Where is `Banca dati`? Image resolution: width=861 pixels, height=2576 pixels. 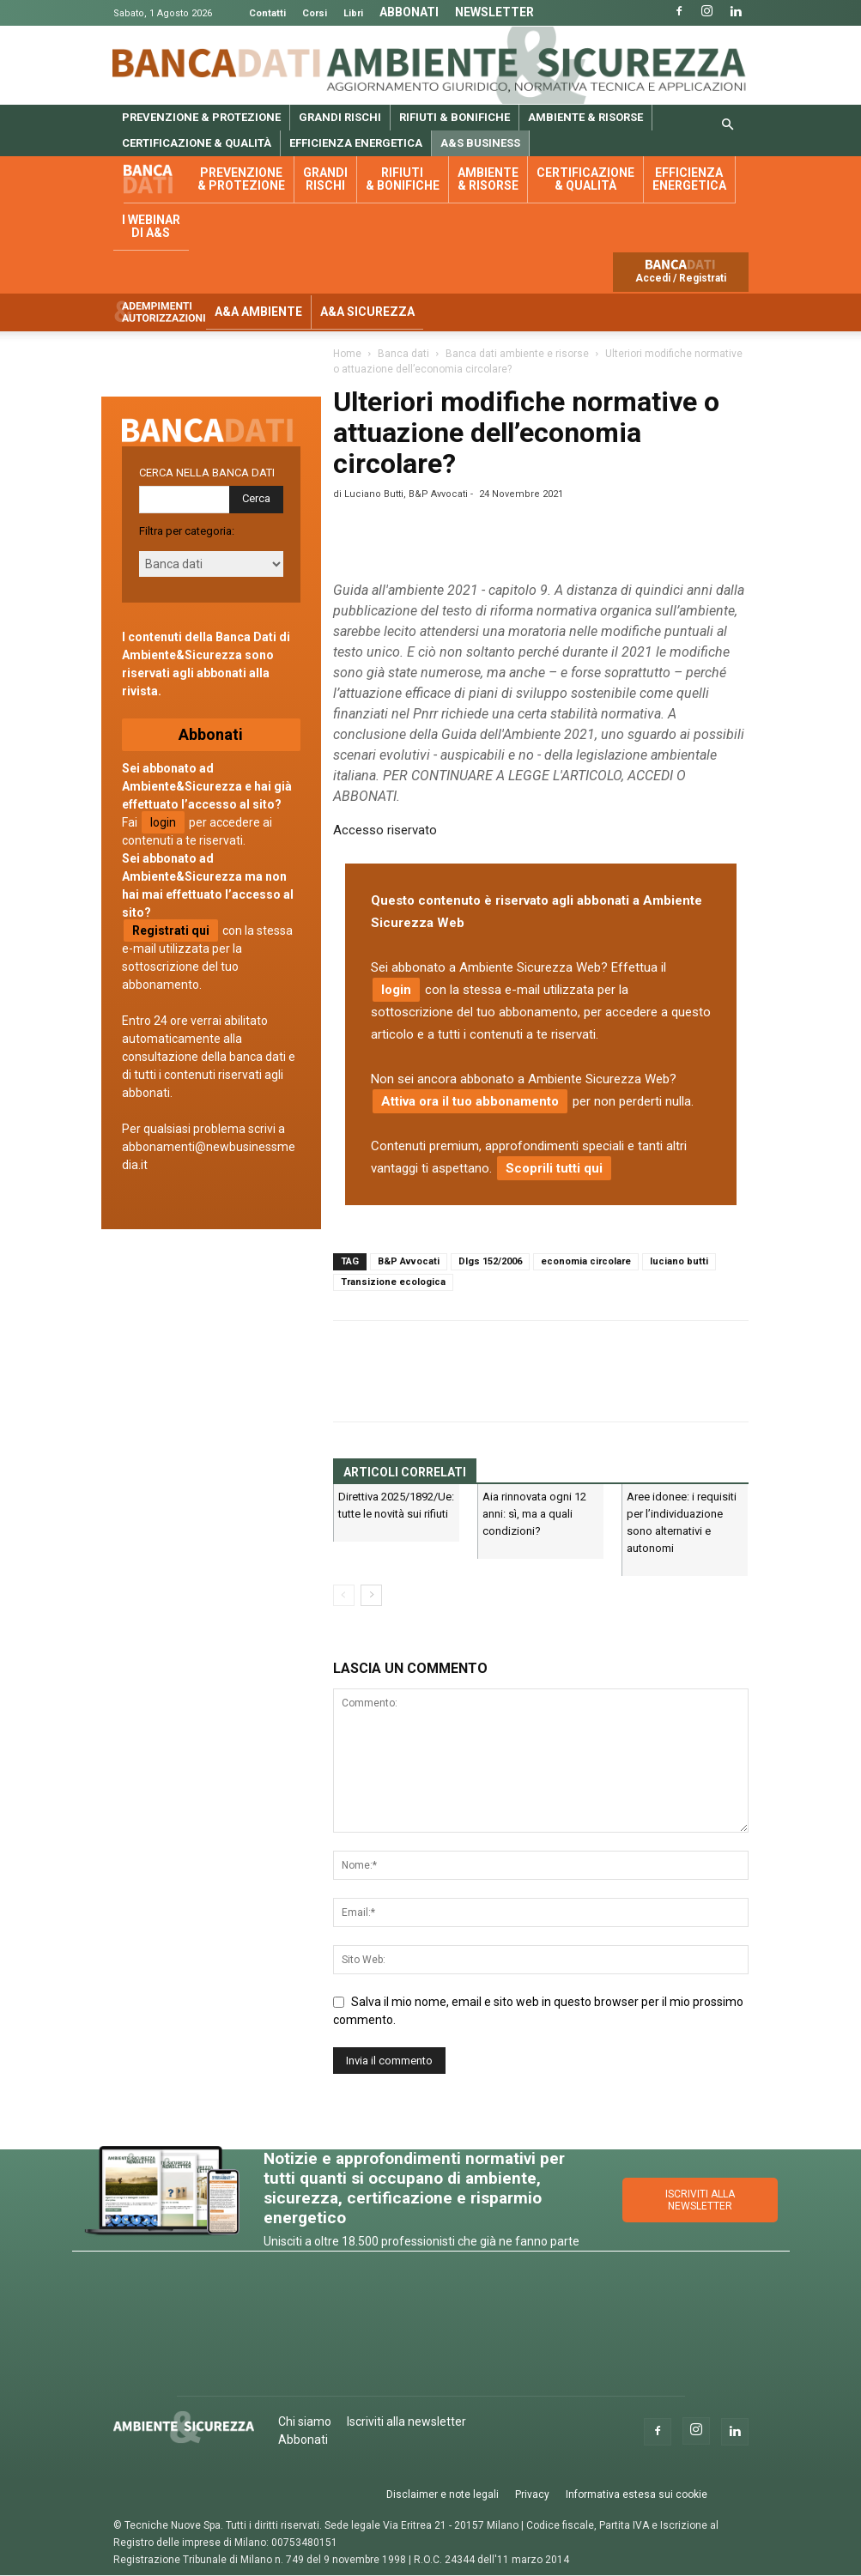 Banca dati is located at coordinates (156, 179).